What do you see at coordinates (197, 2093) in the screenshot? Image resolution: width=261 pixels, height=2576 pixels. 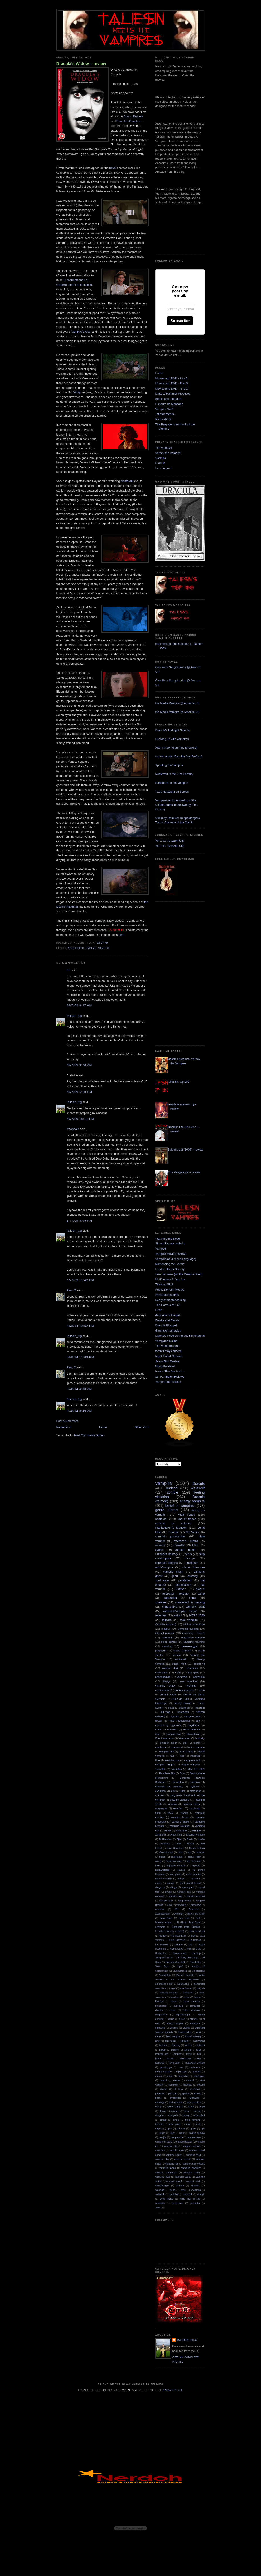 I see `pocong` at bounding box center [197, 2093].